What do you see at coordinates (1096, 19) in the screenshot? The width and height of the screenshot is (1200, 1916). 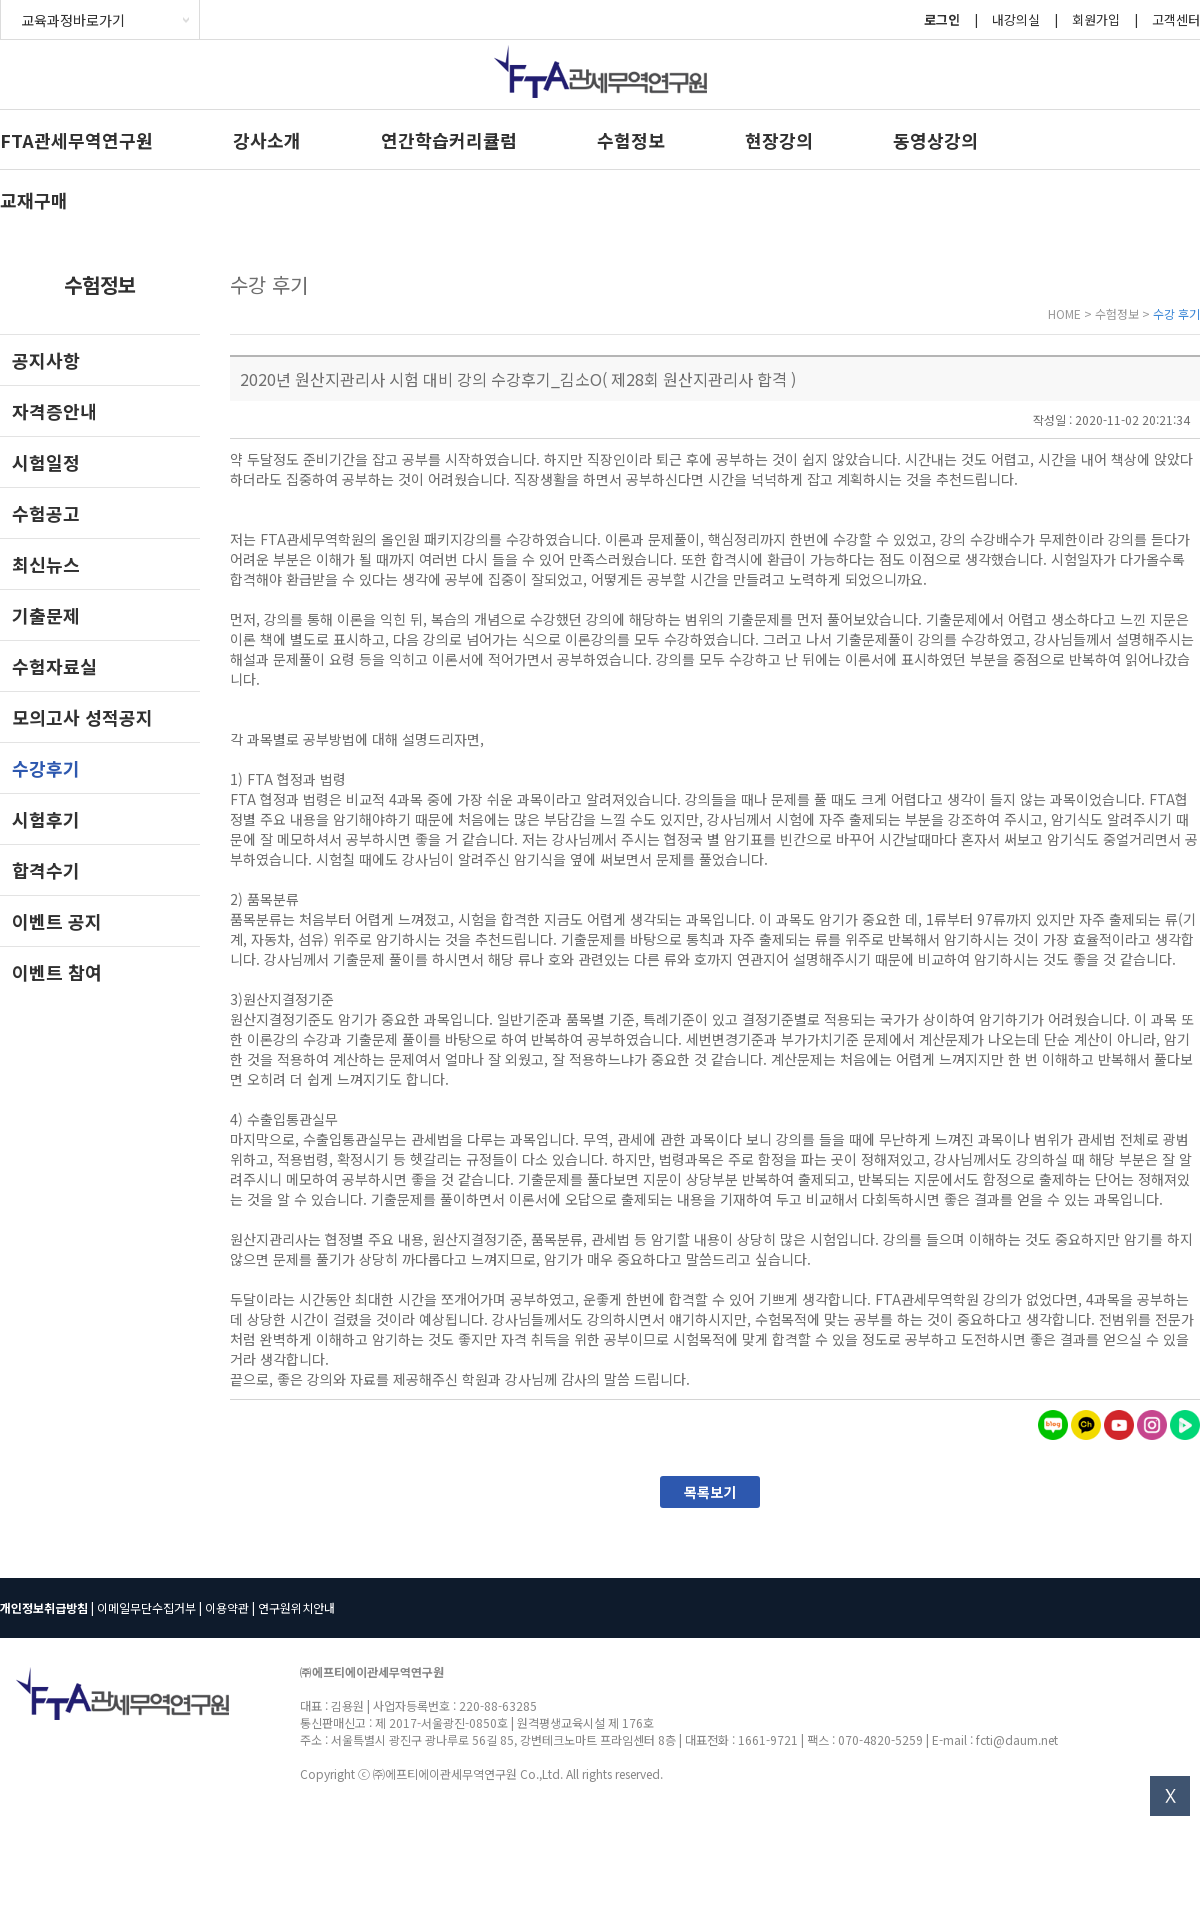 I see `회원가입` at bounding box center [1096, 19].